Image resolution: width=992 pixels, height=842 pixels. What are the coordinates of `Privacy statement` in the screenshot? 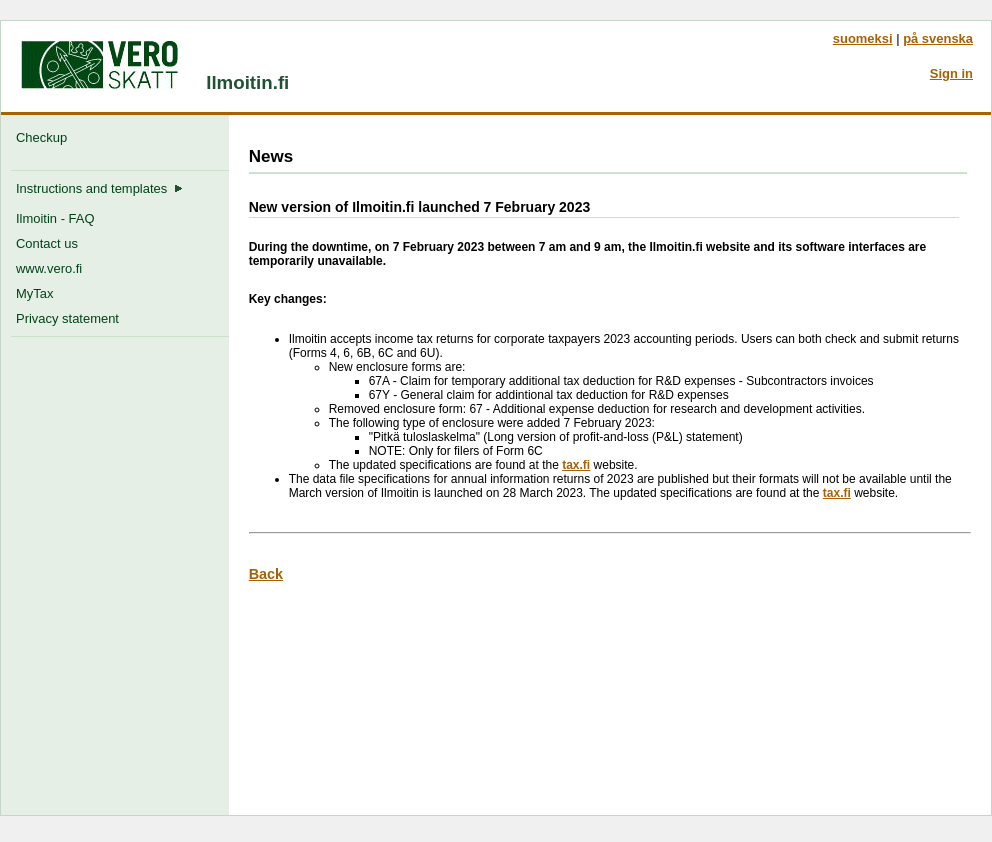 It's located at (67, 318).